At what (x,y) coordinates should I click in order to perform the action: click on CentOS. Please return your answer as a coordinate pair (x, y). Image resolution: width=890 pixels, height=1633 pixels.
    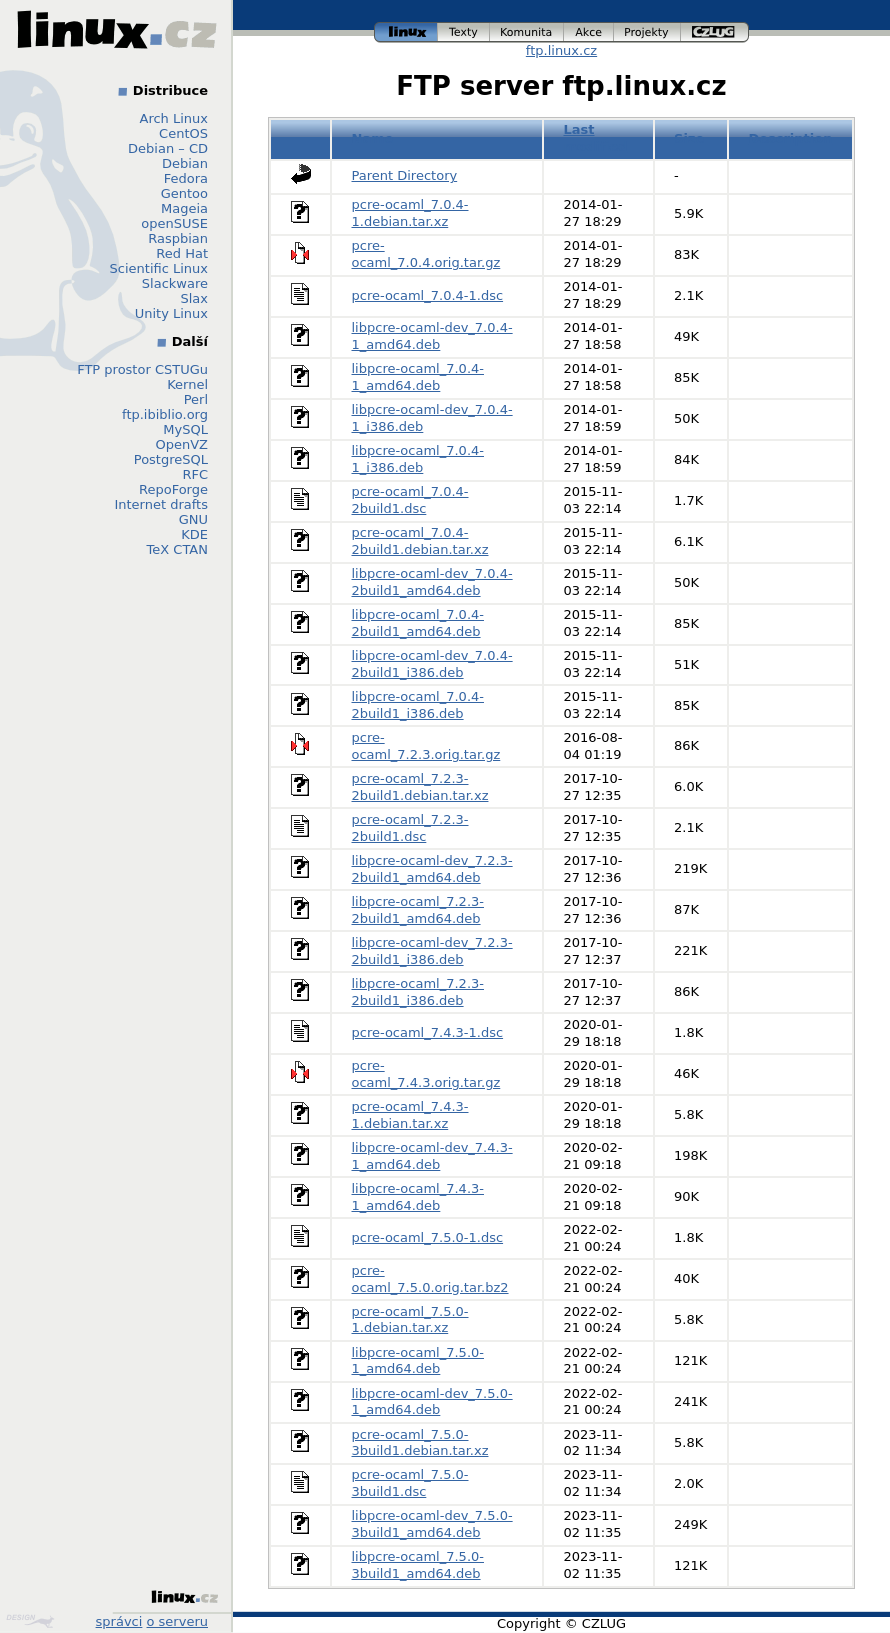
    Looking at the image, I should click on (183, 133).